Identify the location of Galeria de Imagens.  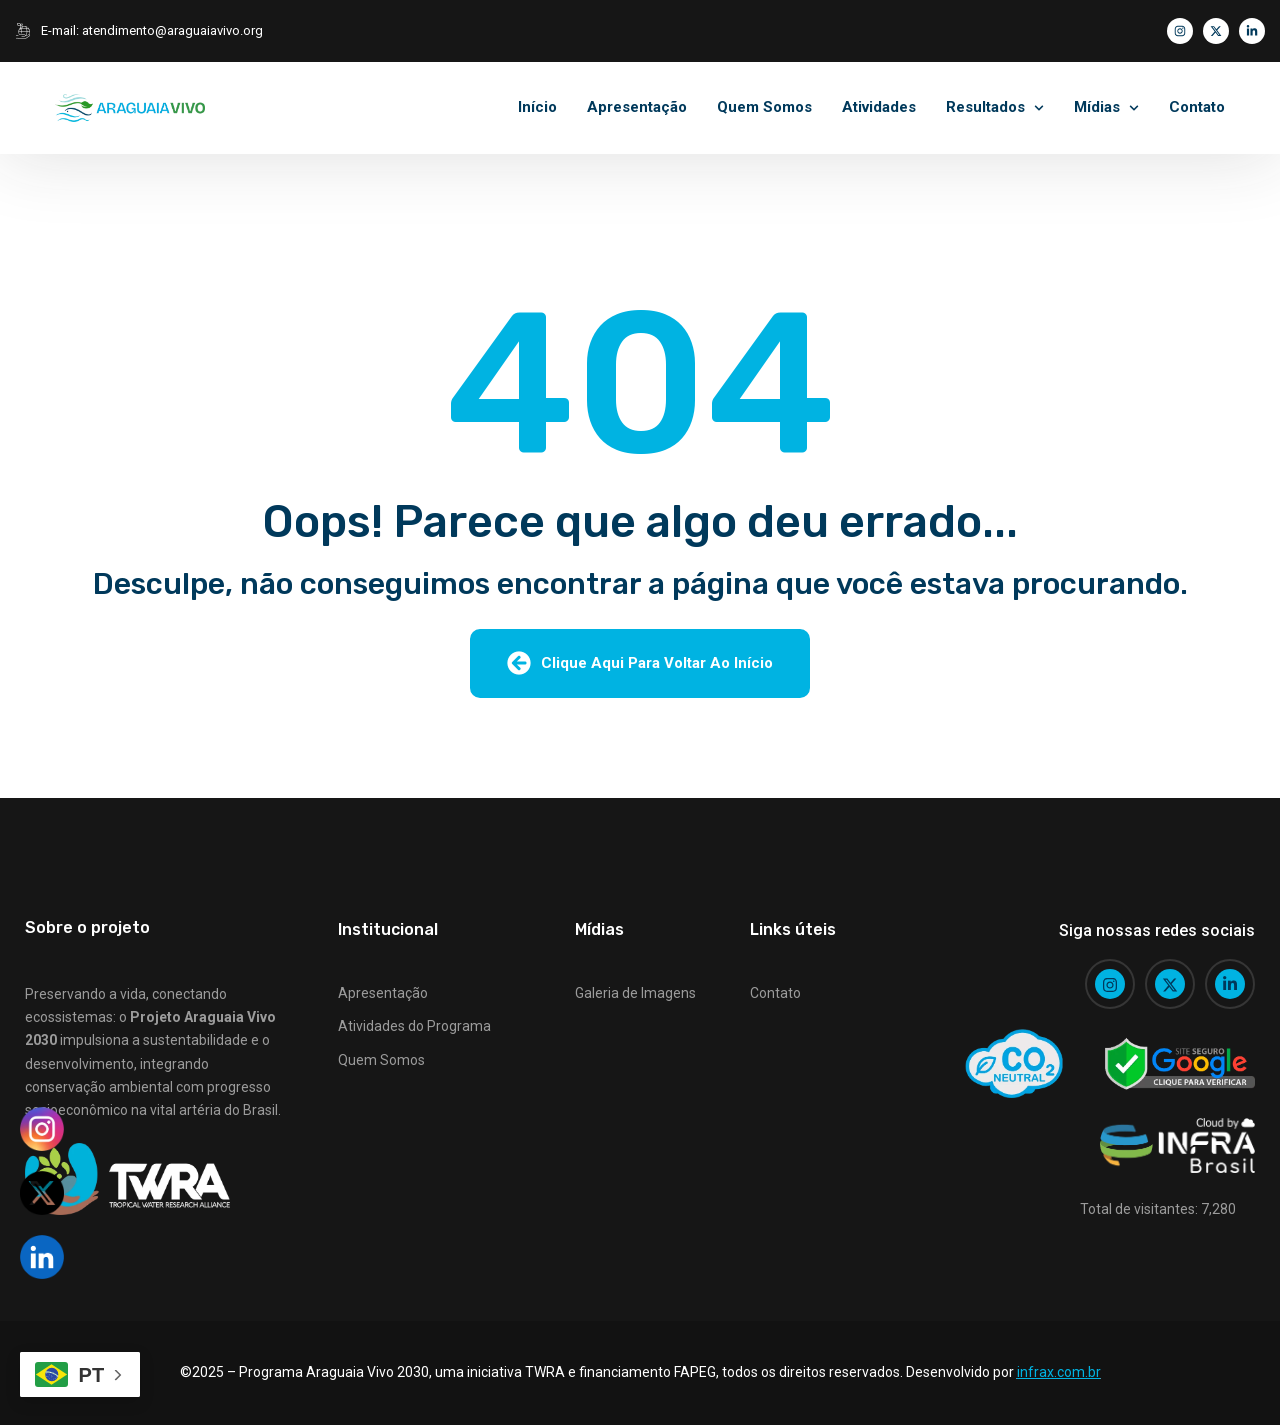
(635, 993).